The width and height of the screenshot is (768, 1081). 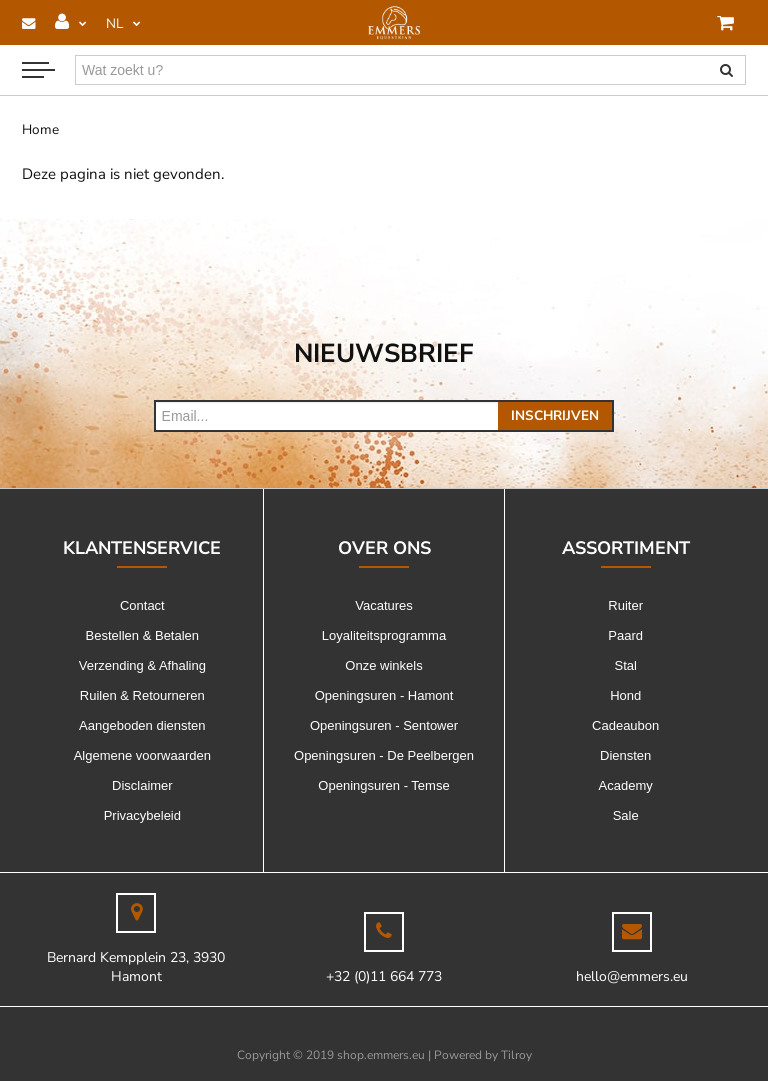 What do you see at coordinates (40, 129) in the screenshot?
I see `Home` at bounding box center [40, 129].